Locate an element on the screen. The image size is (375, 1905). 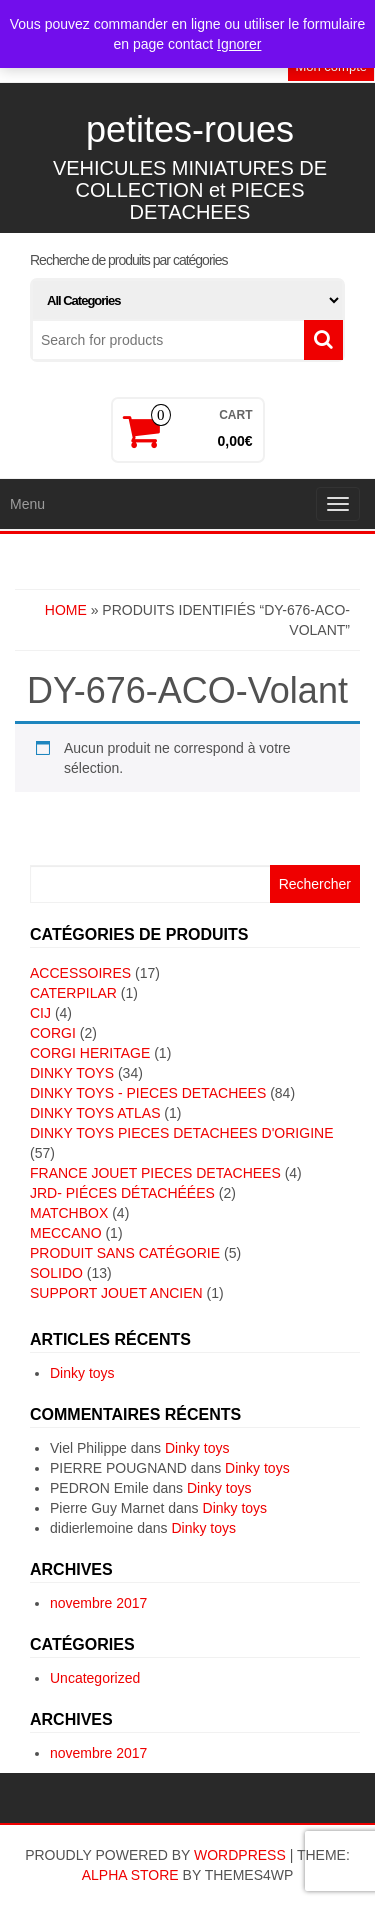
WordPress is located at coordinates (240, 1855).